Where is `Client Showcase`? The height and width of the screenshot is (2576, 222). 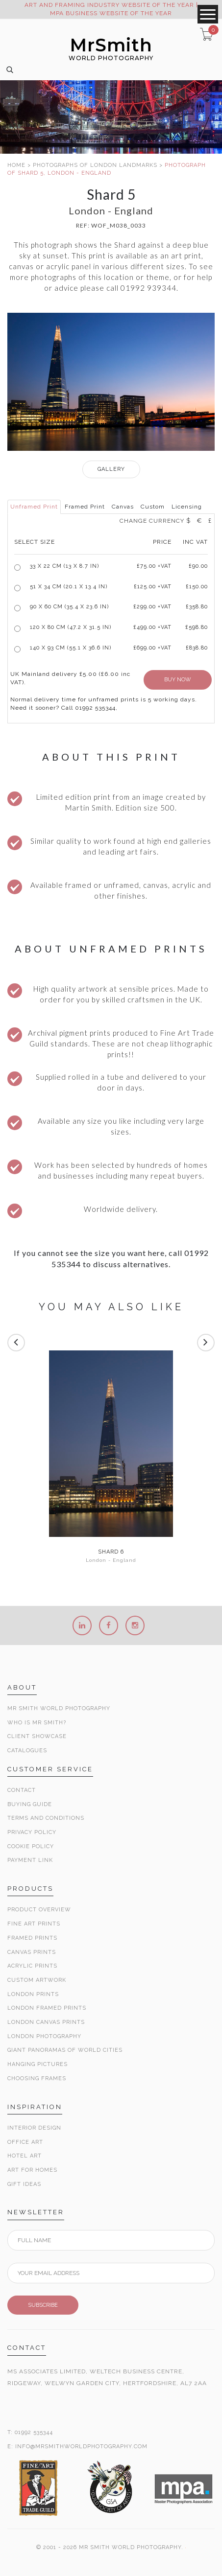
Client Showcase is located at coordinates (37, 1736).